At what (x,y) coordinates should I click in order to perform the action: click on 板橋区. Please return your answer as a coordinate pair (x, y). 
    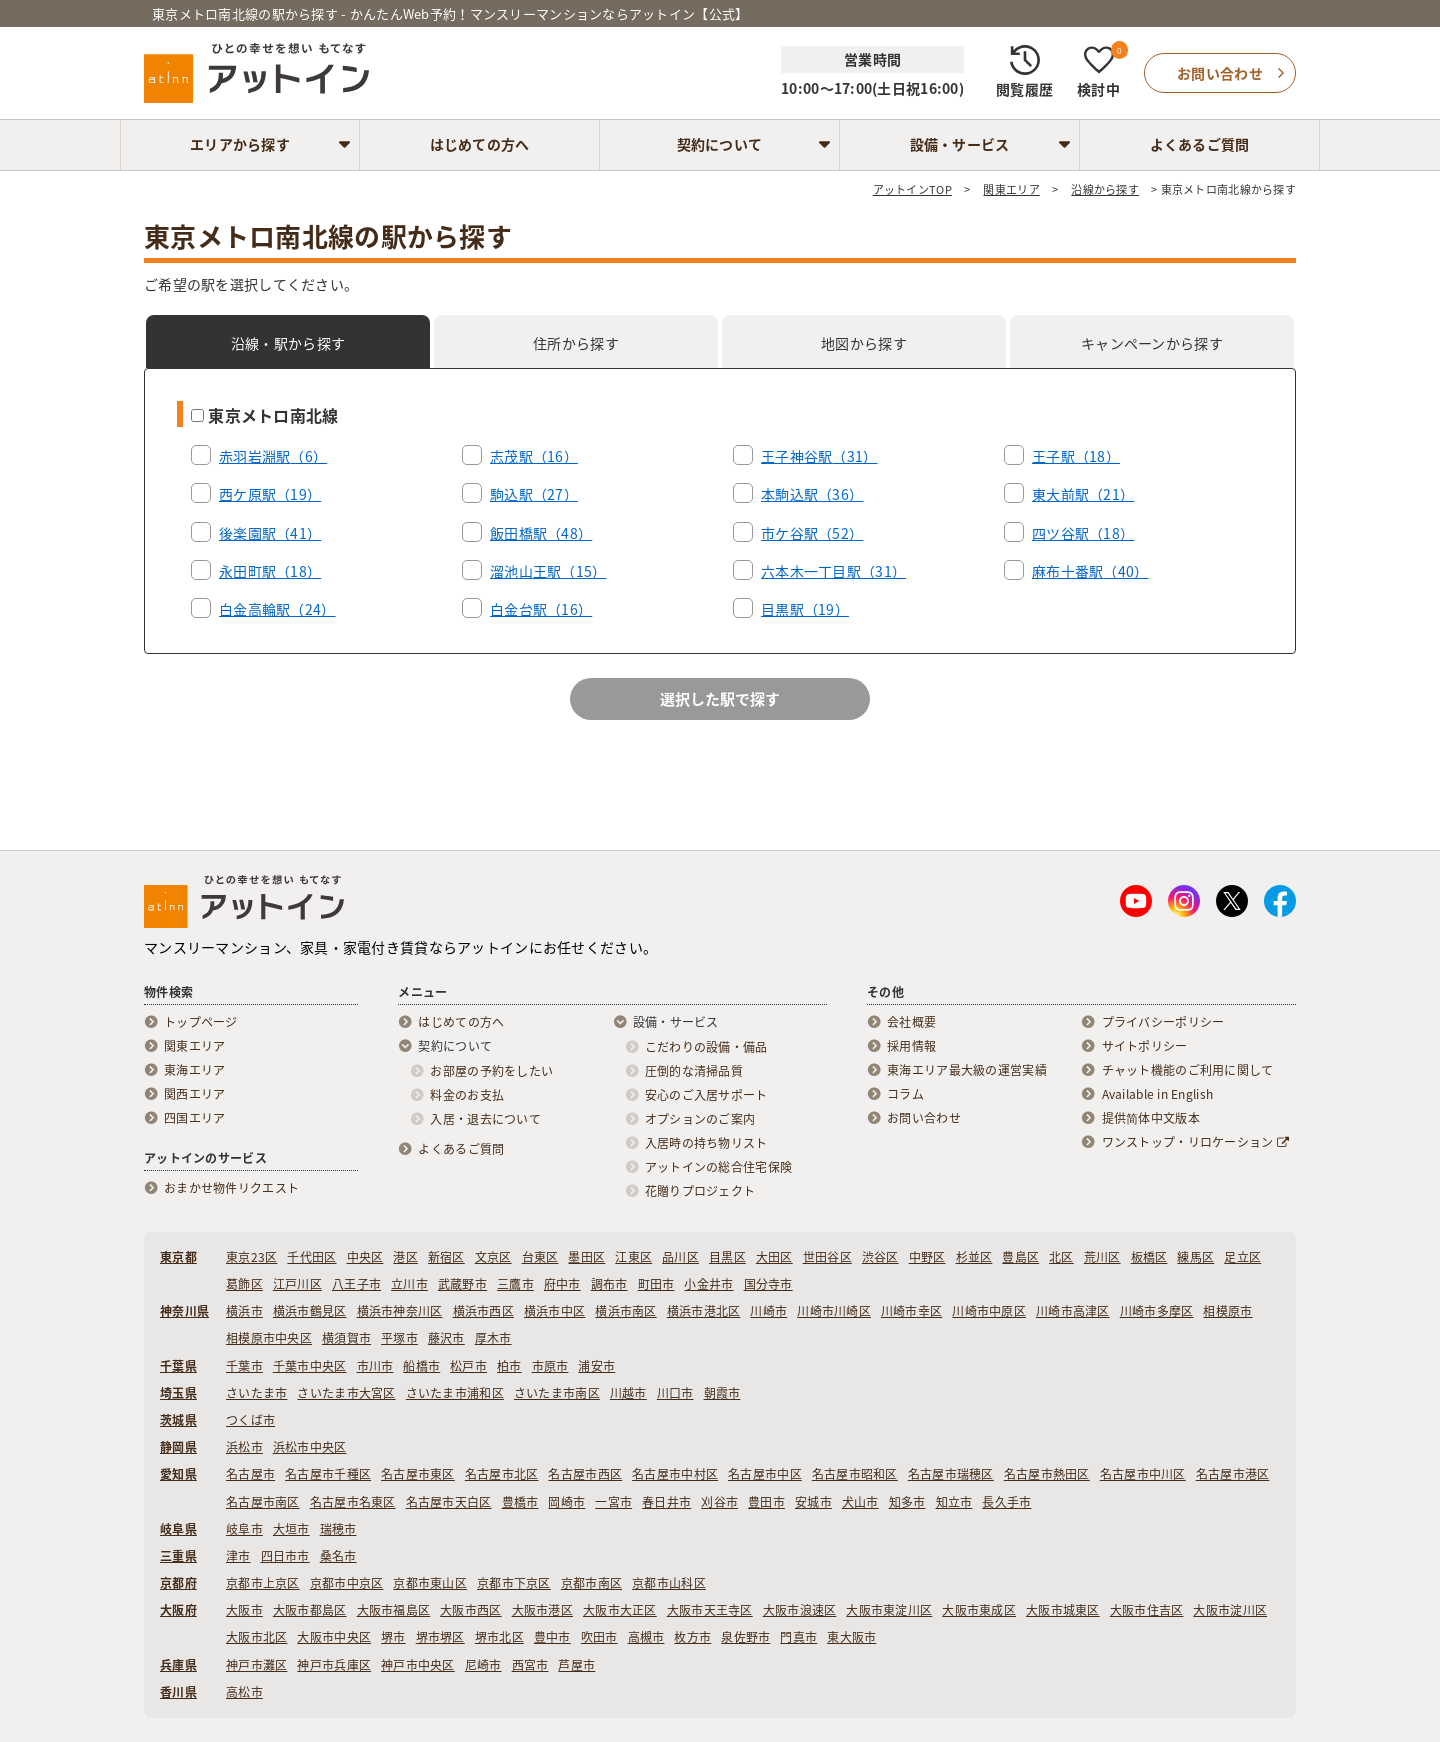
    Looking at the image, I should click on (1149, 1257).